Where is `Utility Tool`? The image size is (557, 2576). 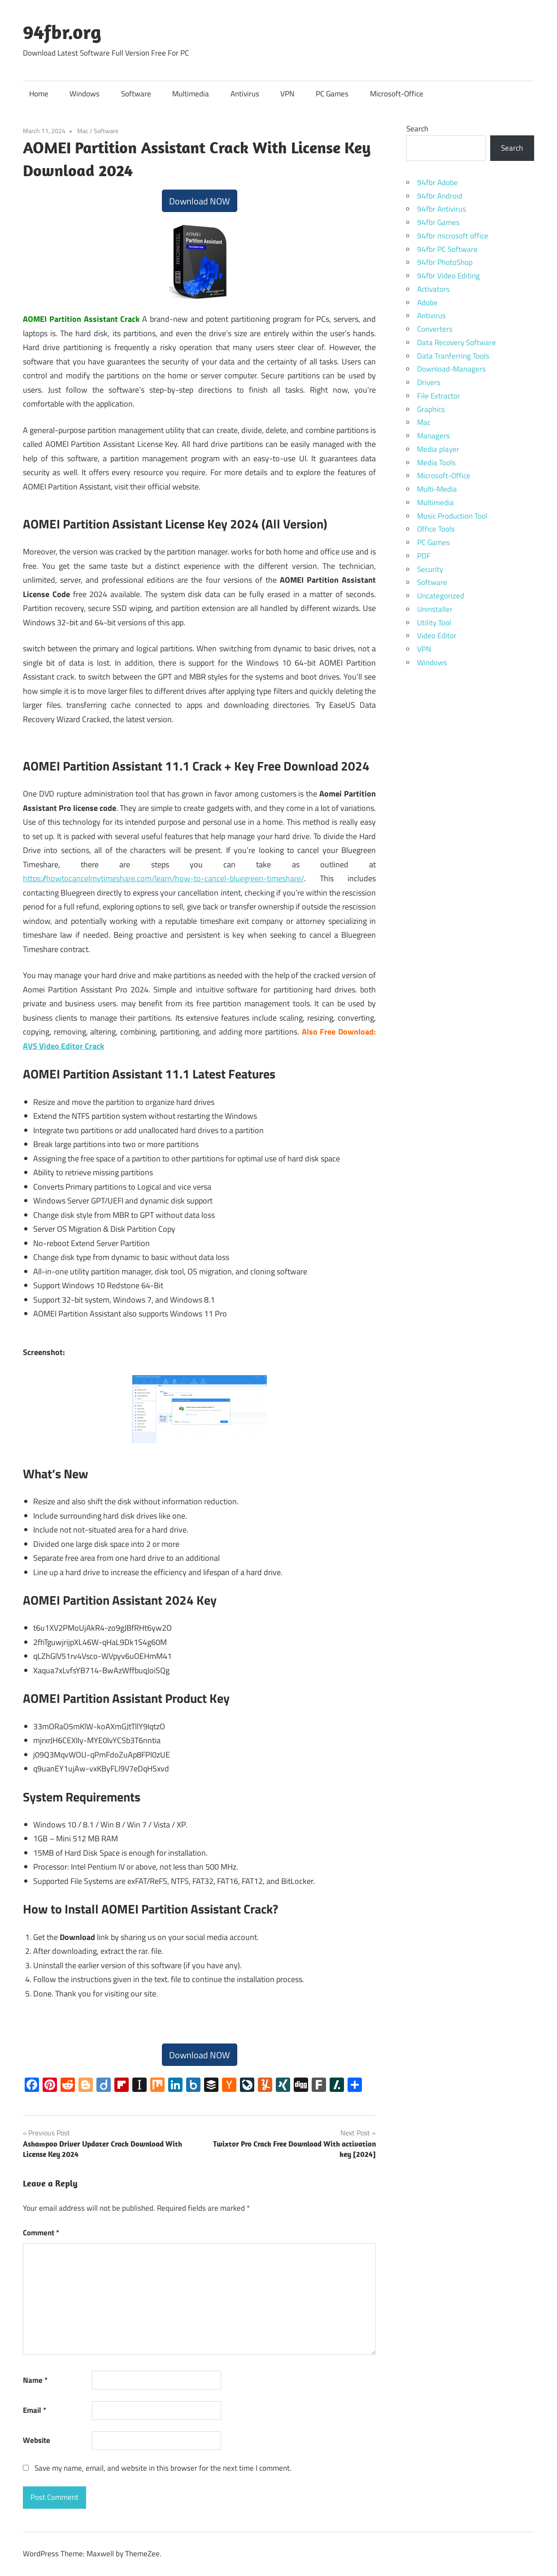
Utility Tool is located at coordinates (434, 622).